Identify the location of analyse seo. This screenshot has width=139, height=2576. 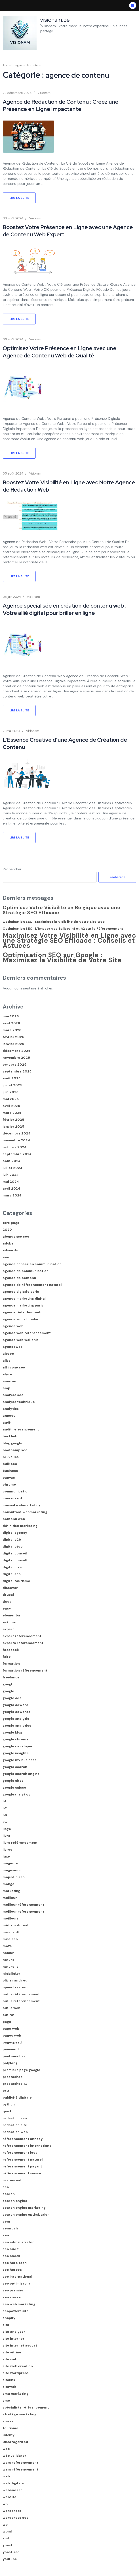
(13, 1395).